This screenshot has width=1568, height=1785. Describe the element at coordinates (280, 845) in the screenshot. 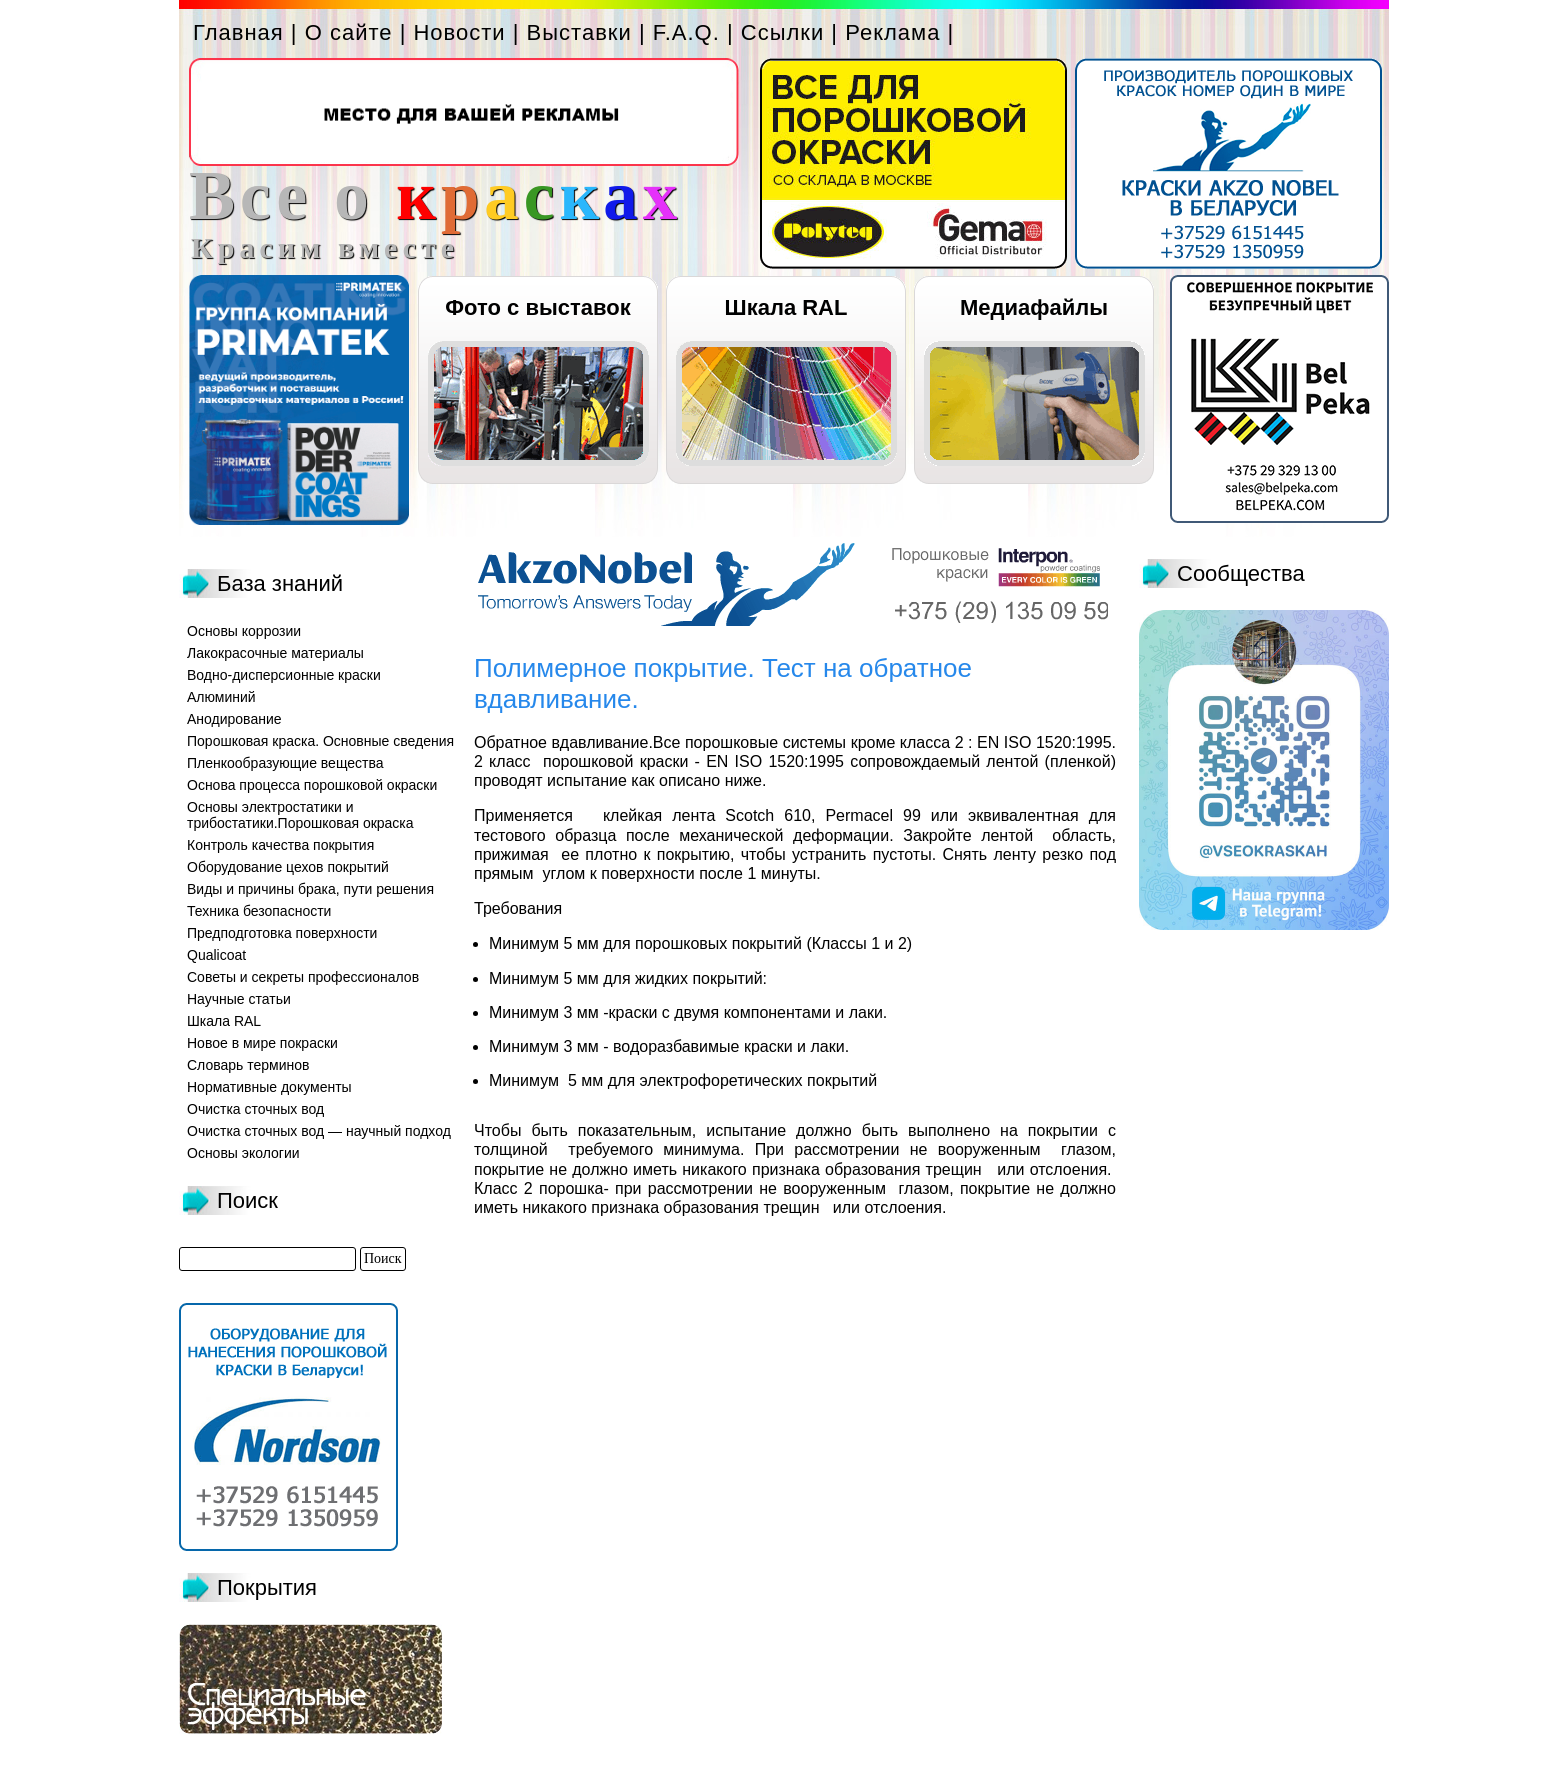

I see `Контроль качества покрытия` at that location.